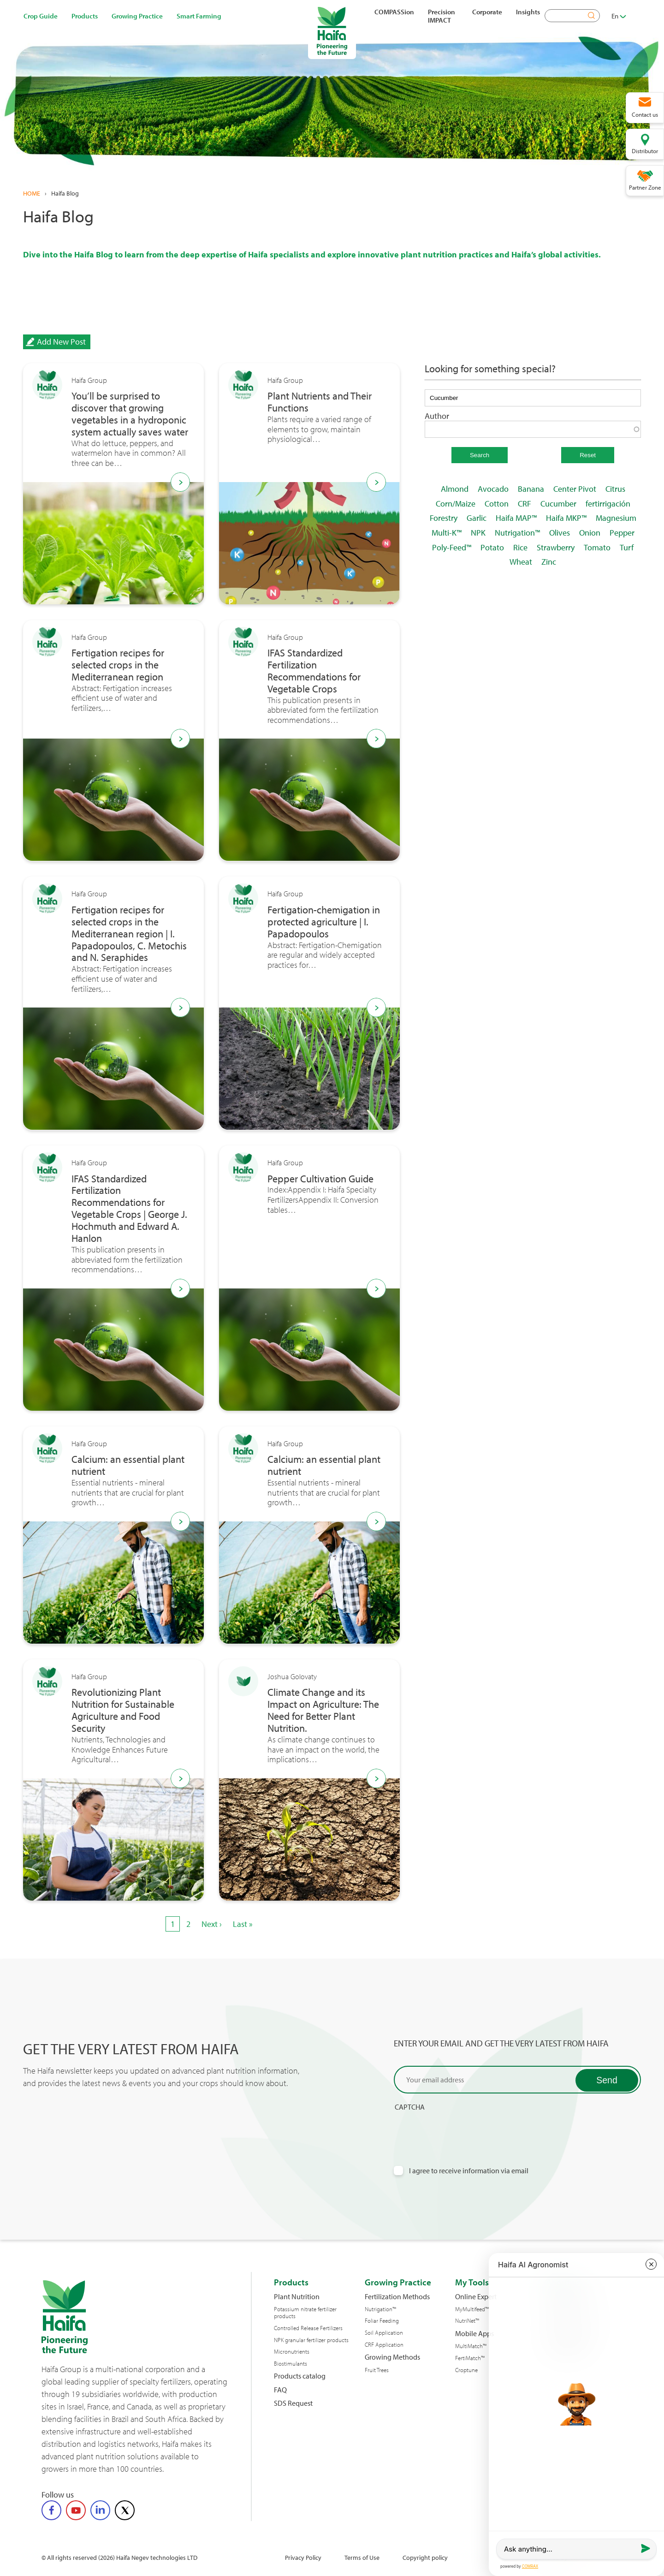  What do you see at coordinates (451, 547) in the screenshot?
I see `Poly-Feed™` at bounding box center [451, 547].